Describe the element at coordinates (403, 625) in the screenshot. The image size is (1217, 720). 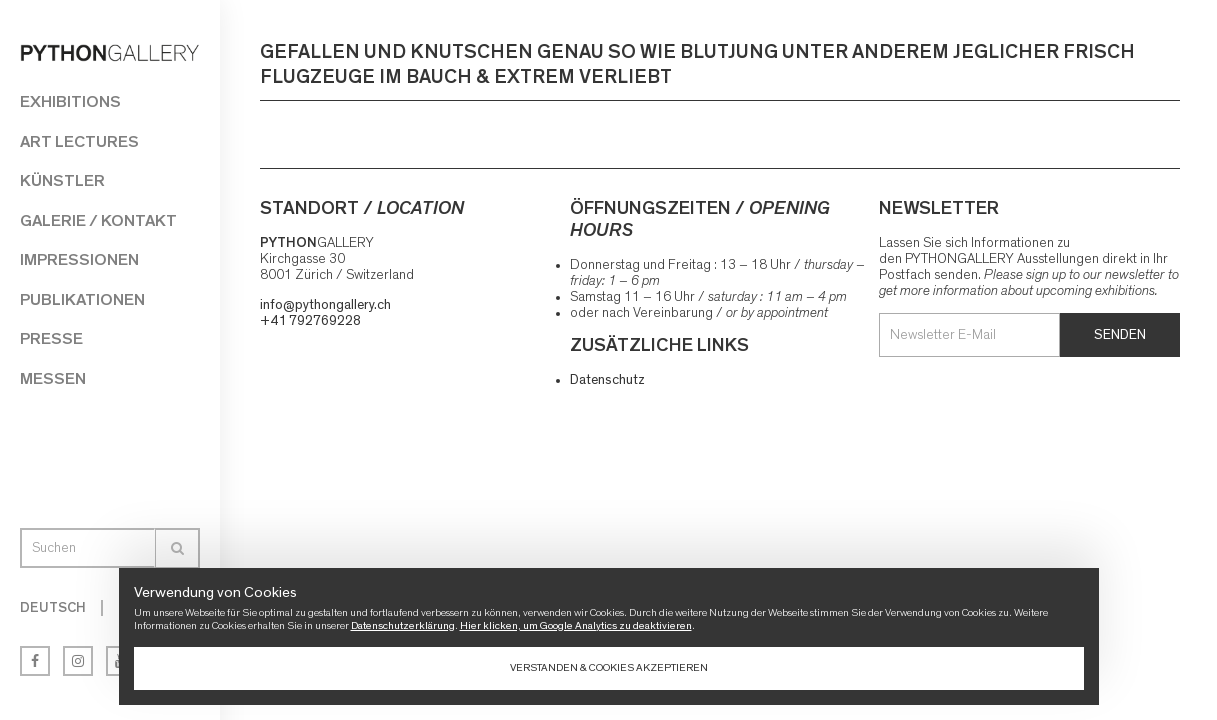
I see `Datenschutzerklärung` at that location.